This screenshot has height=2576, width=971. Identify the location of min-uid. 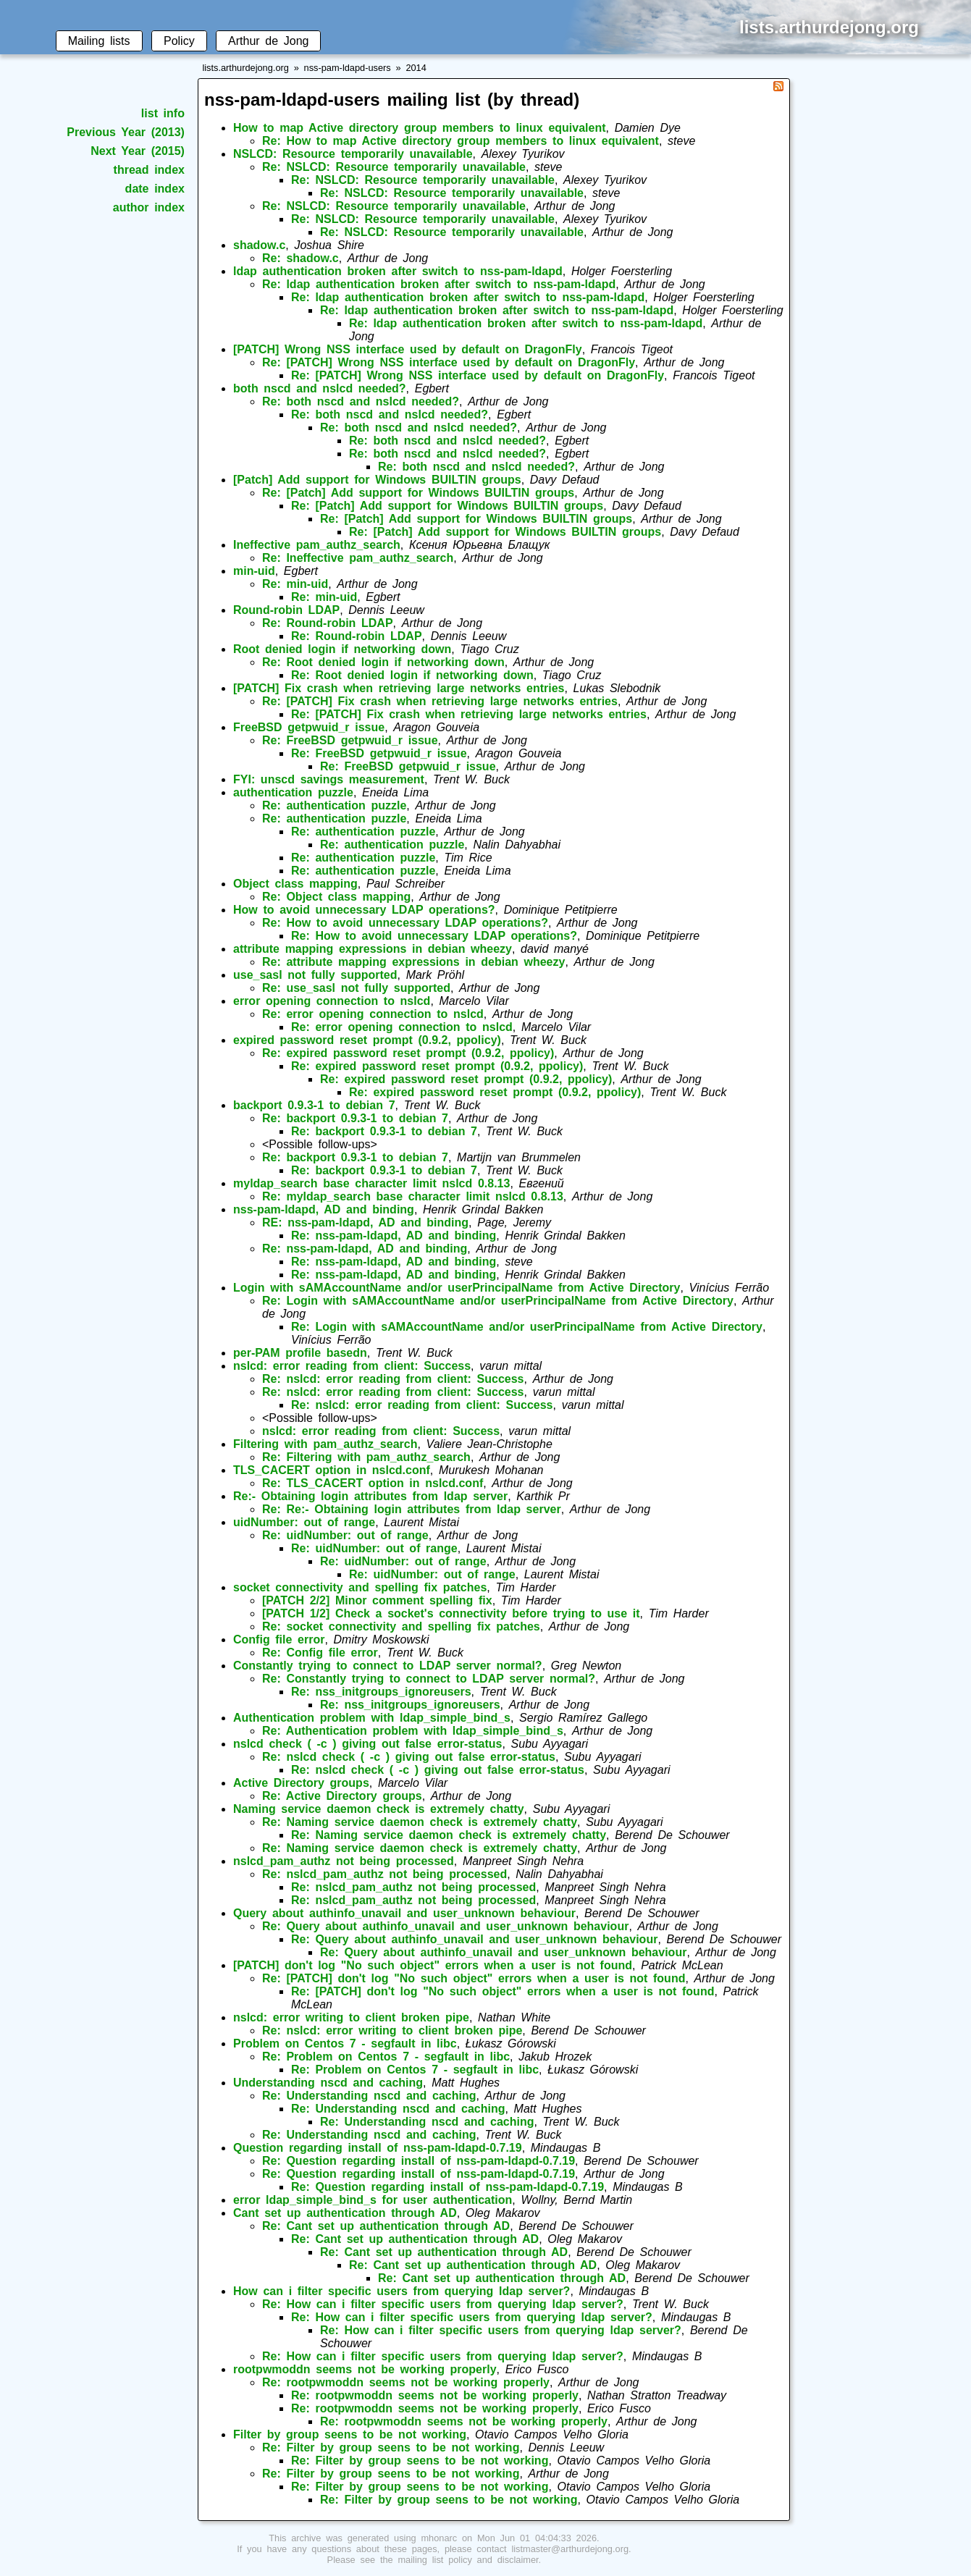
(254, 571).